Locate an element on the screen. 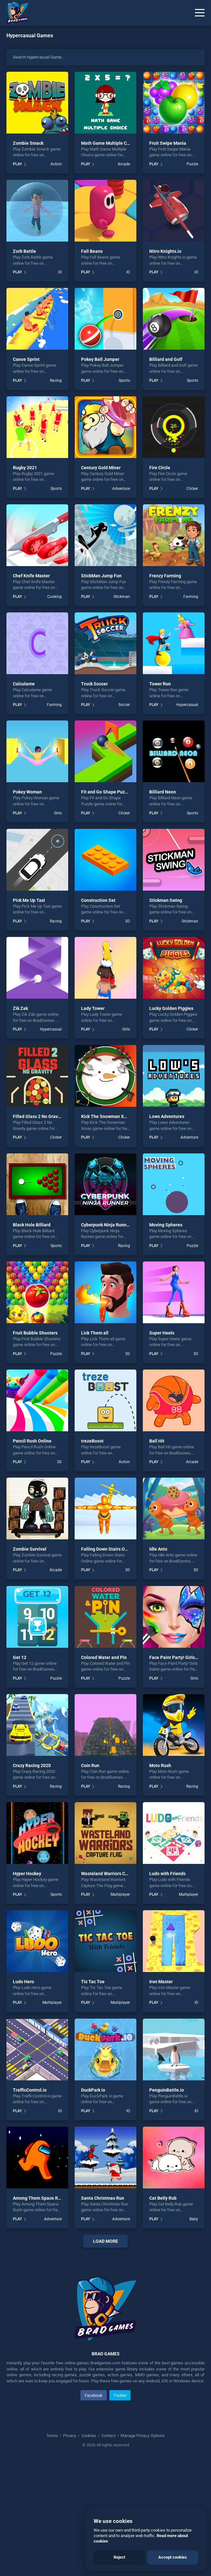  Arcade is located at coordinates (124, 164).